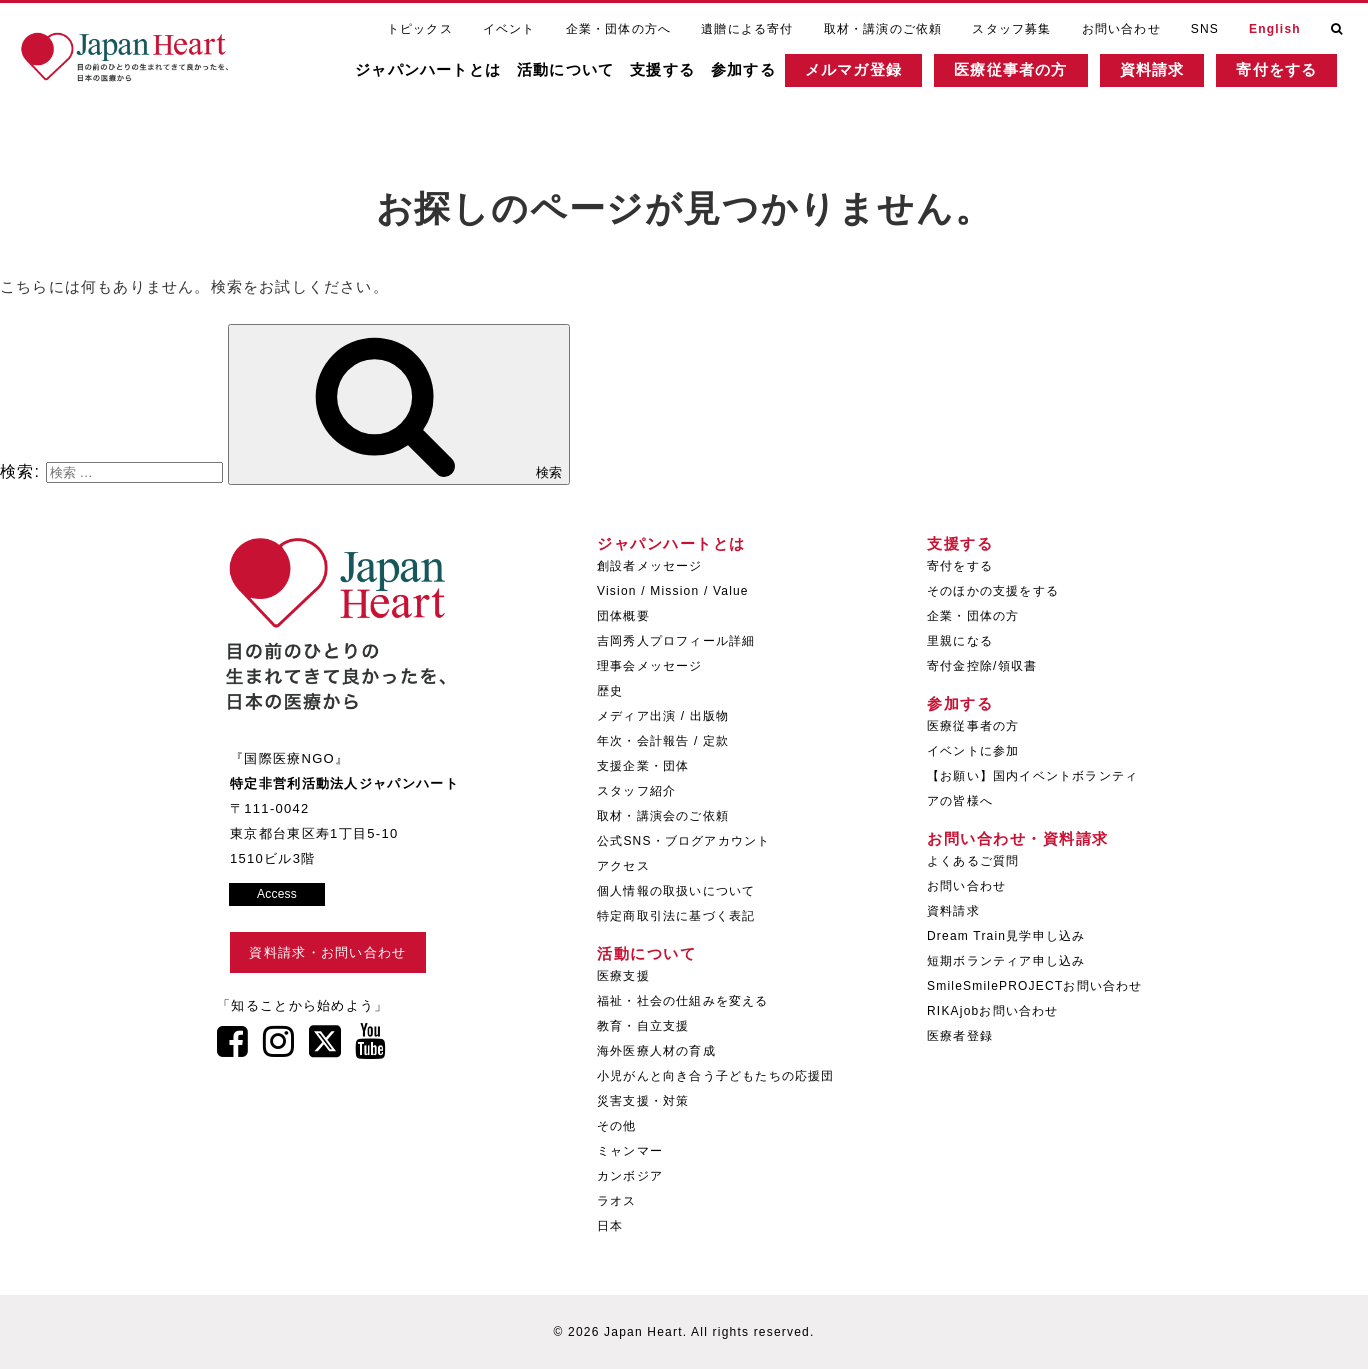 The image size is (1368, 1369). Describe the element at coordinates (610, 1226) in the screenshot. I see `日本` at that location.